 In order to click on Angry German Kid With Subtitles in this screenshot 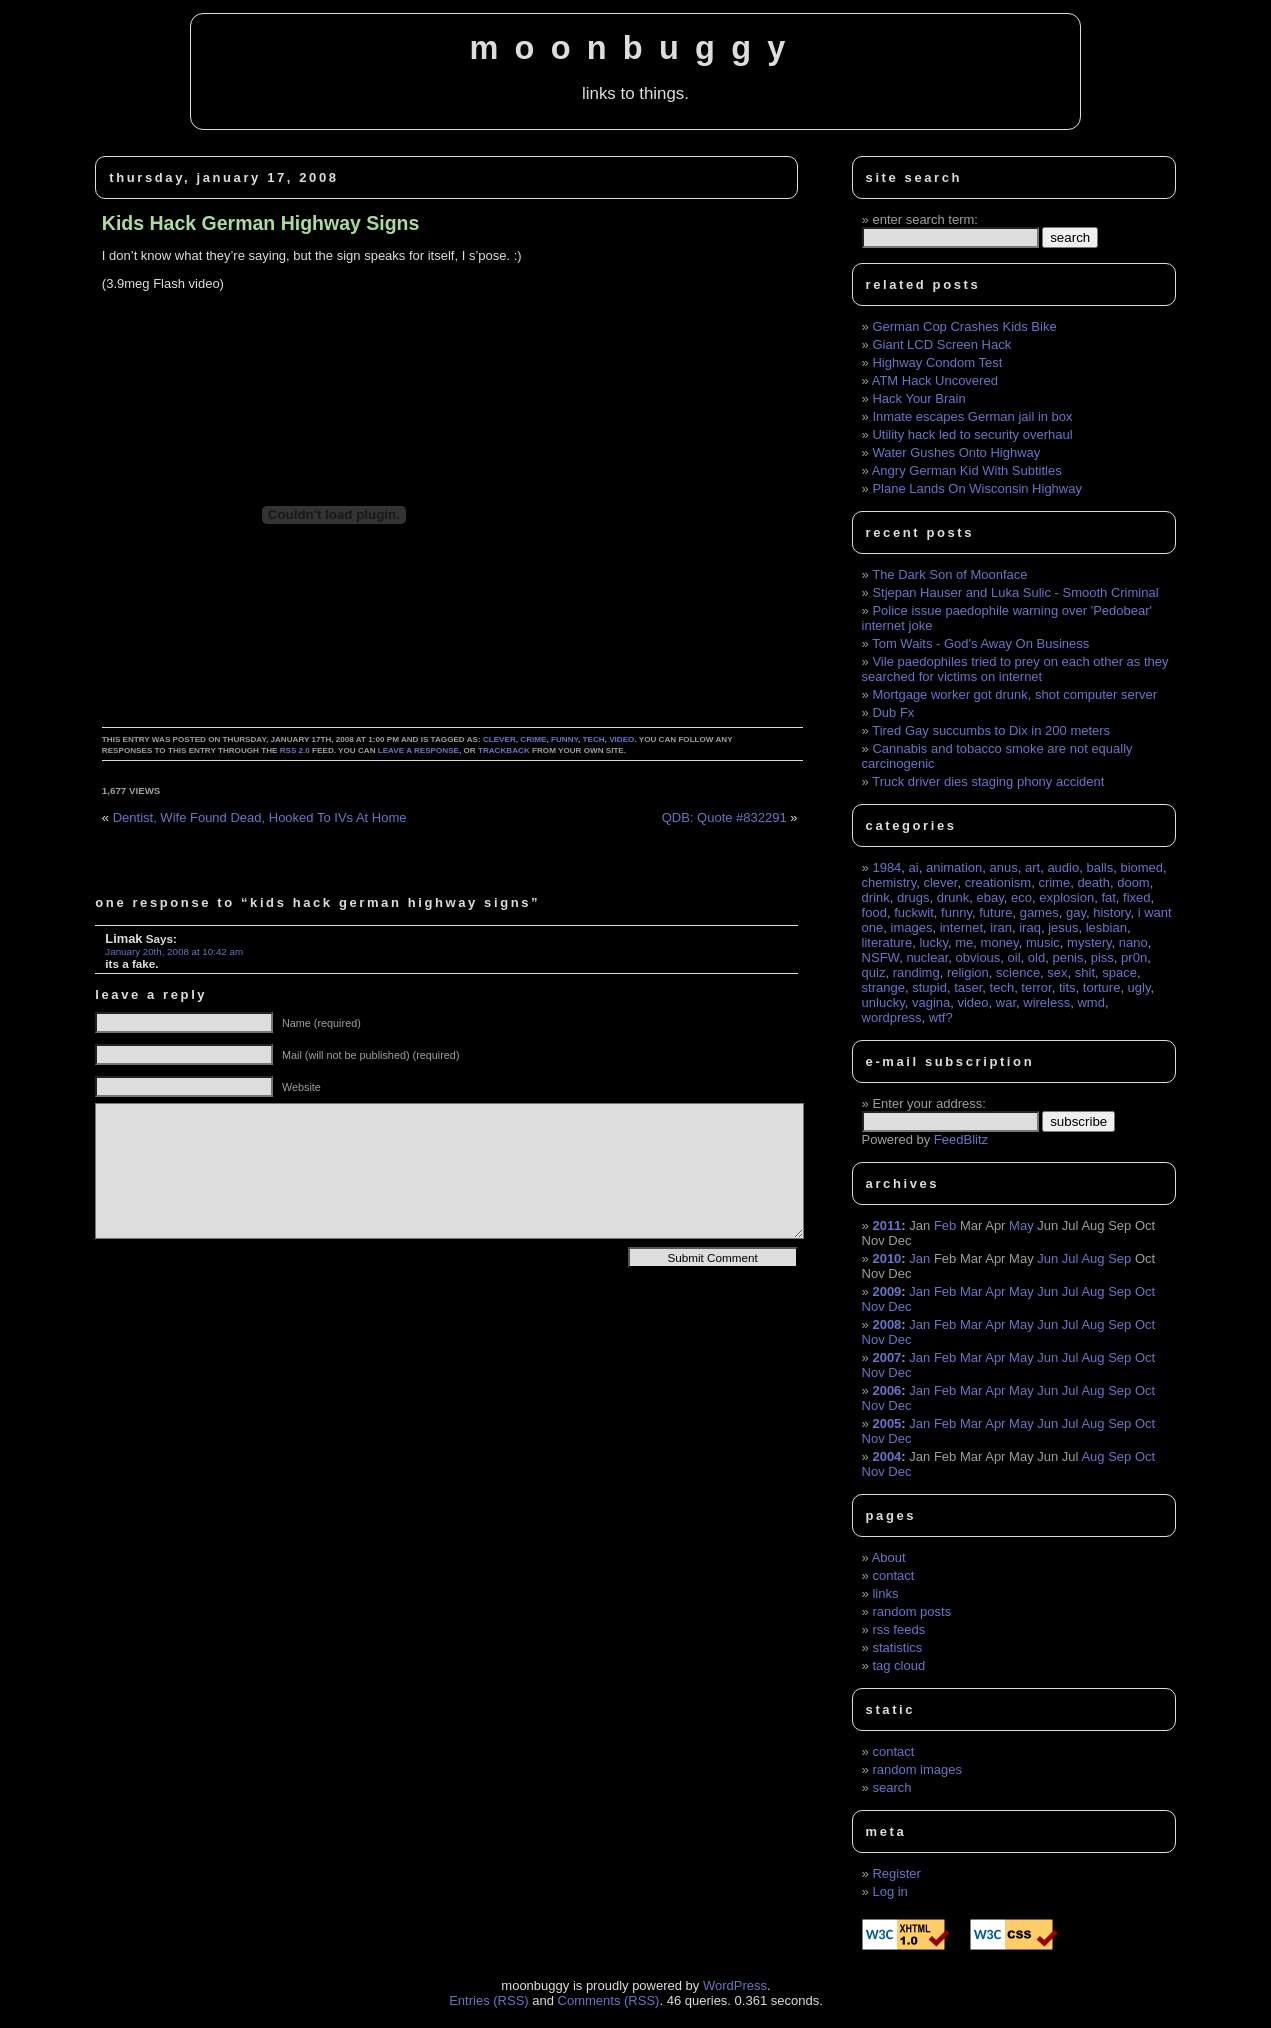, I will do `click(967, 470)`.